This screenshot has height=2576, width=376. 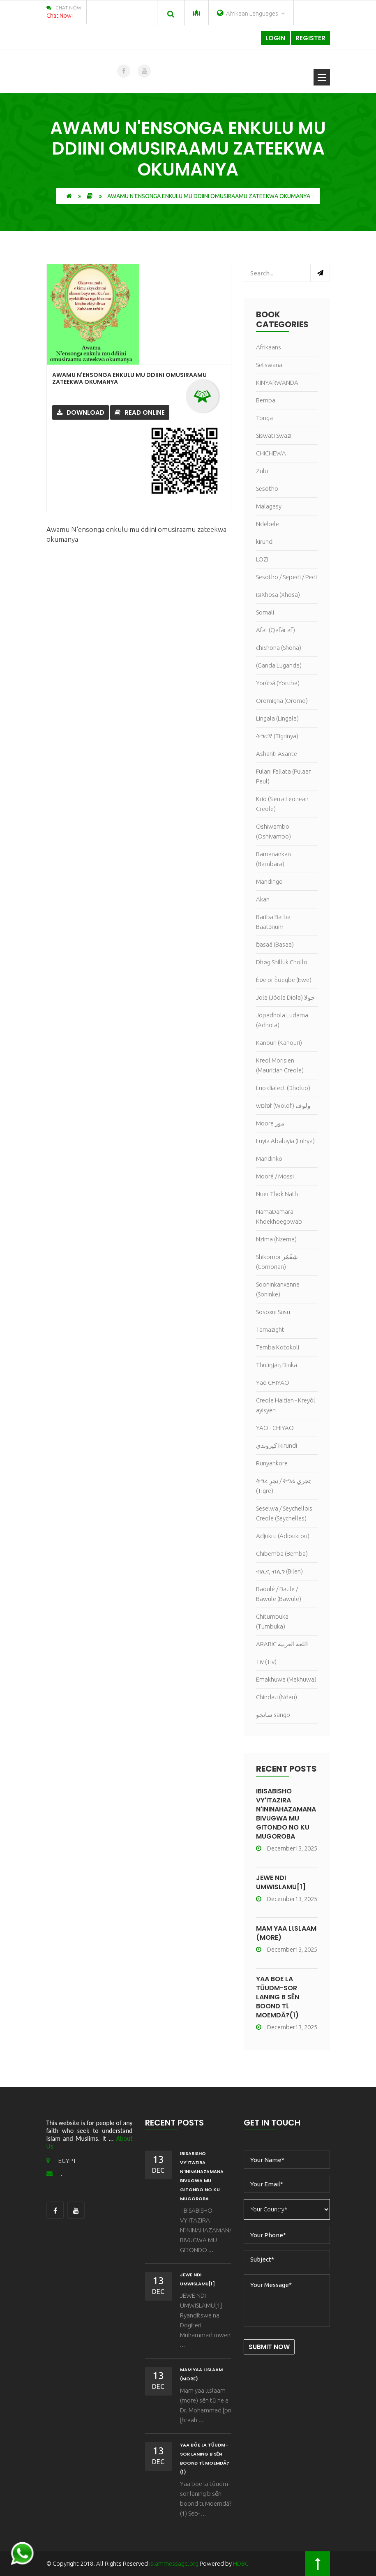 I want to click on Luyia Abaluyia (Luhya), so click(x=285, y=1140).